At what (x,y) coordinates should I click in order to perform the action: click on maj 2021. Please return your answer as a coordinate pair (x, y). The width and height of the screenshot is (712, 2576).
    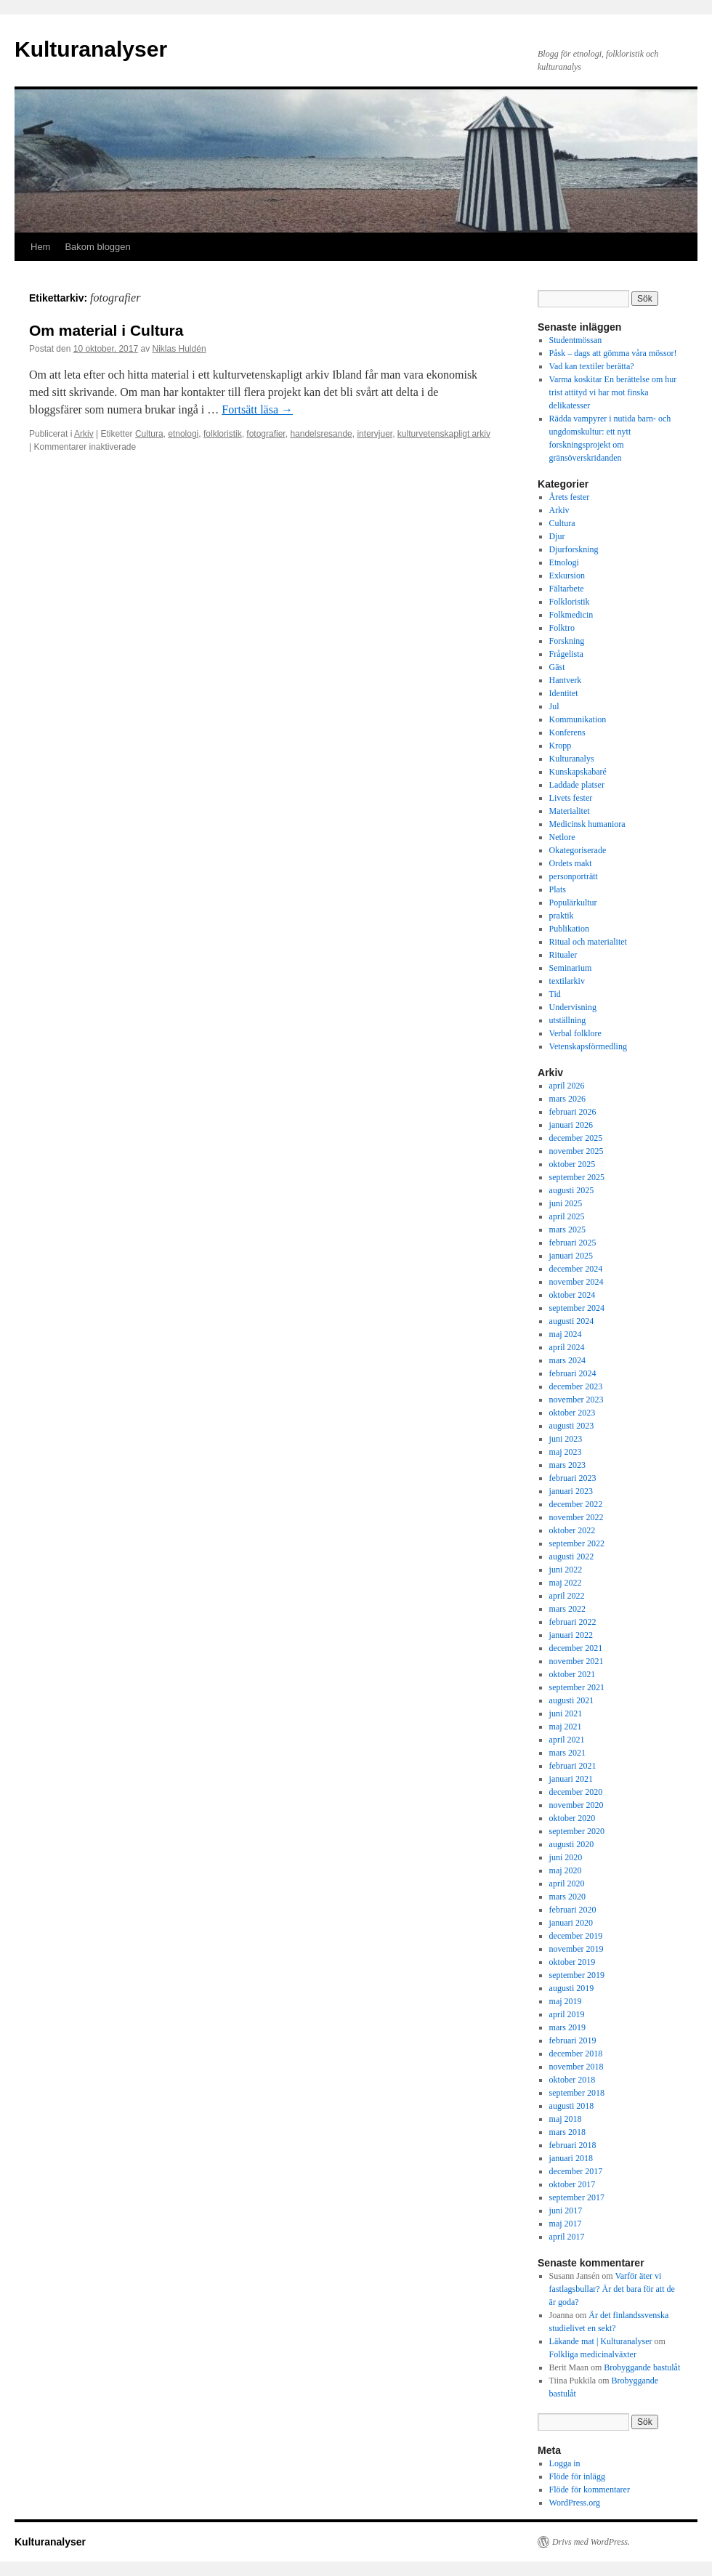
    Looking at the image, I should click on (565, 1726).